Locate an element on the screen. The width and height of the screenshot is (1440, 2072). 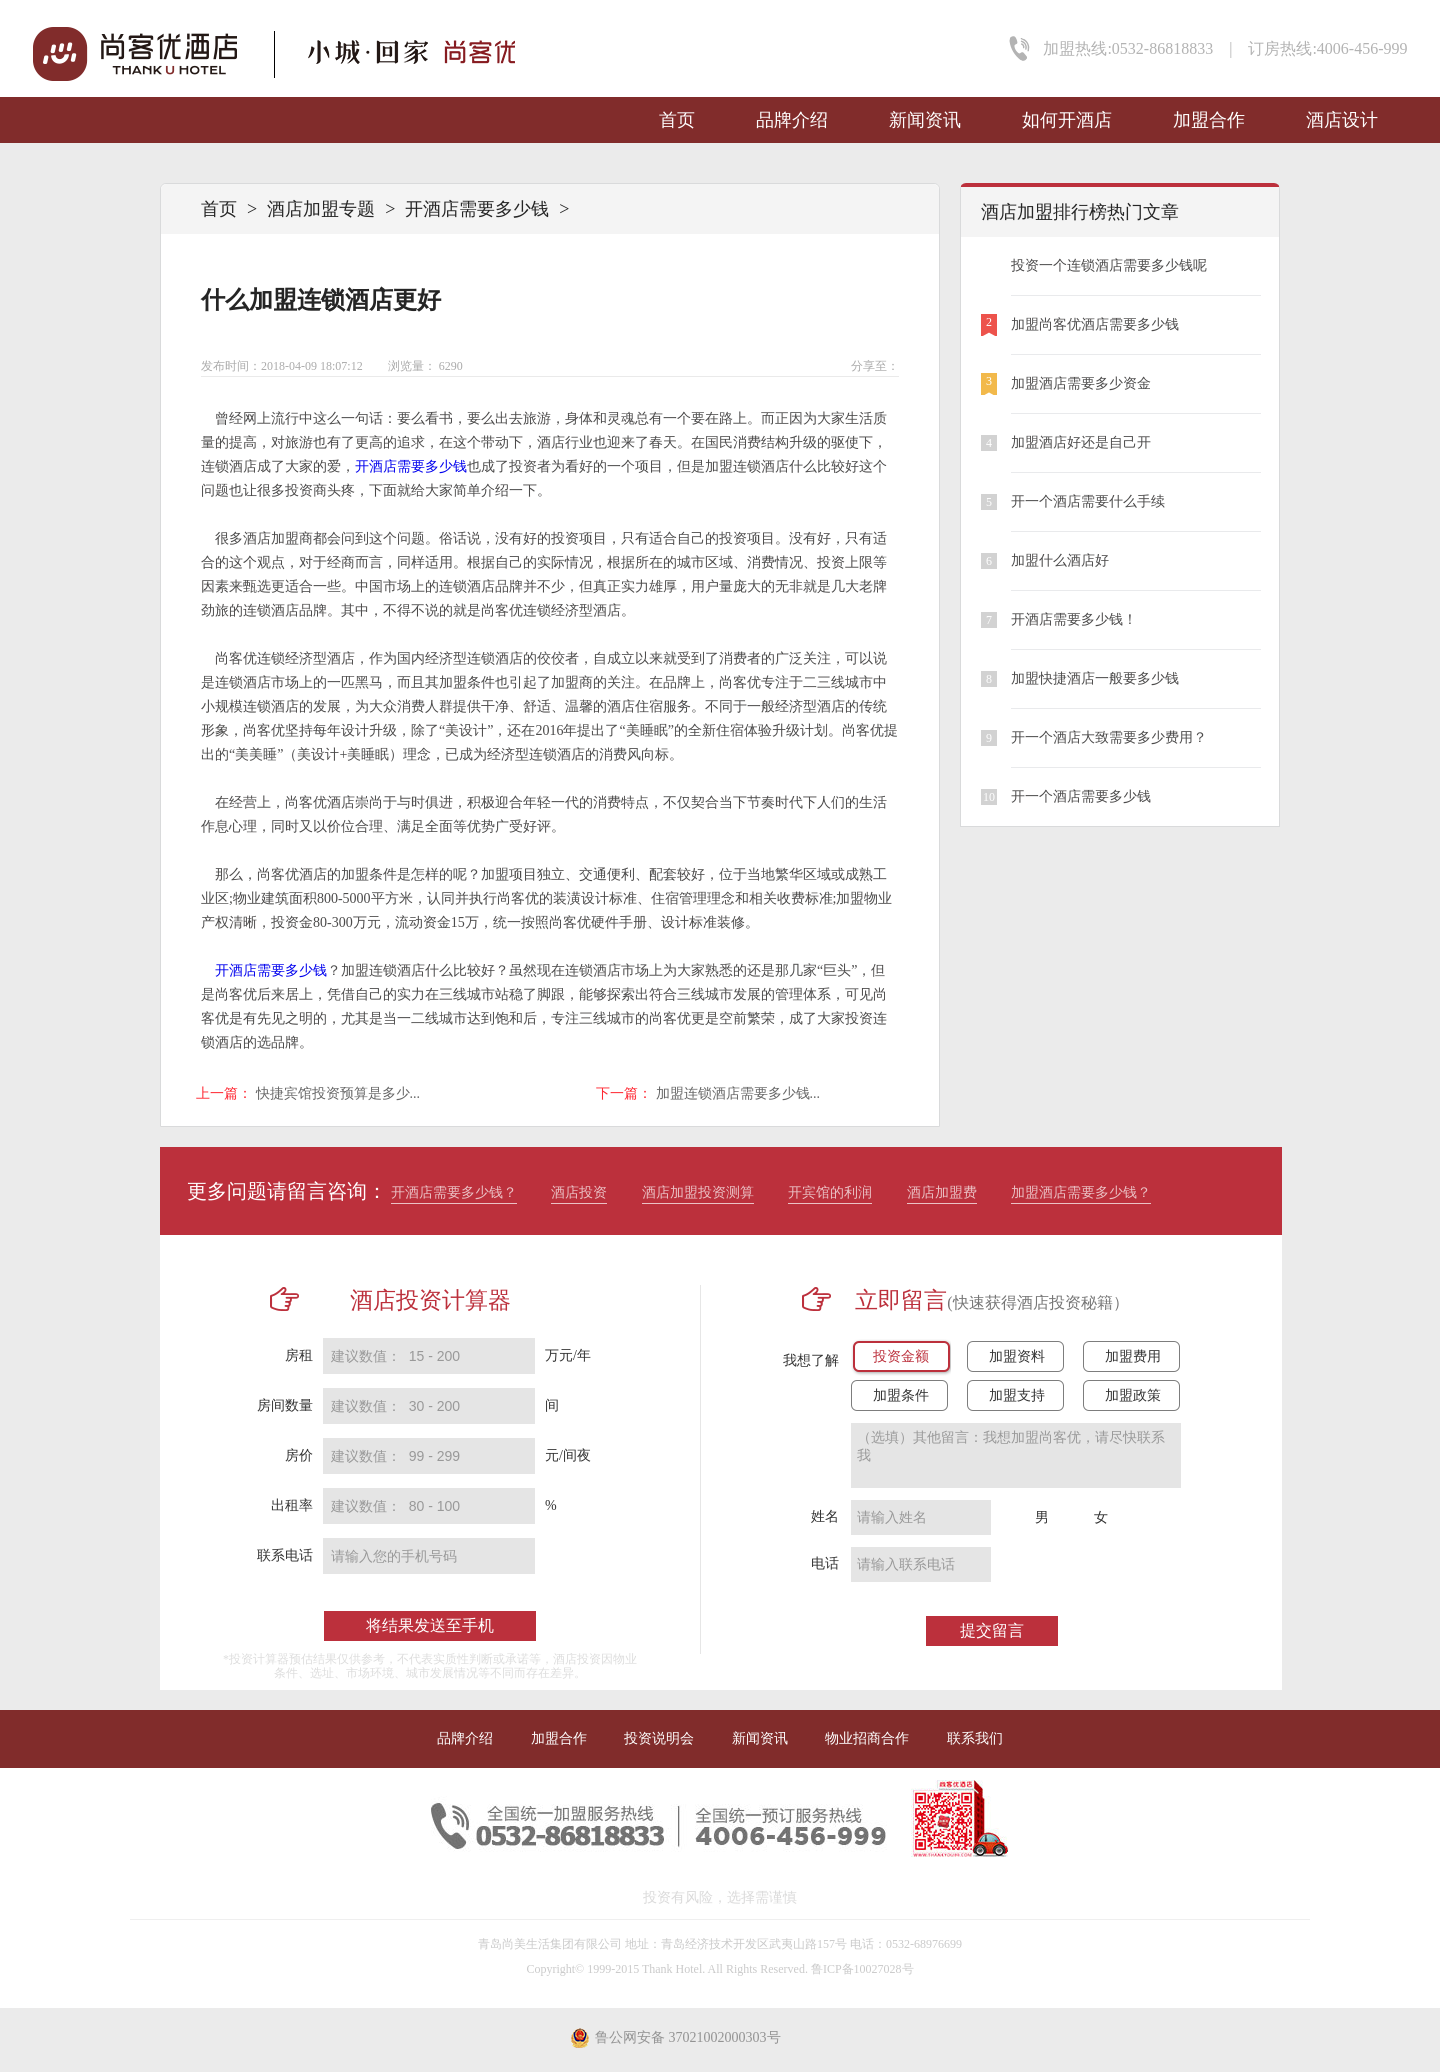
鲁ICP备10027028号 is located at coordinates (862, 1969).